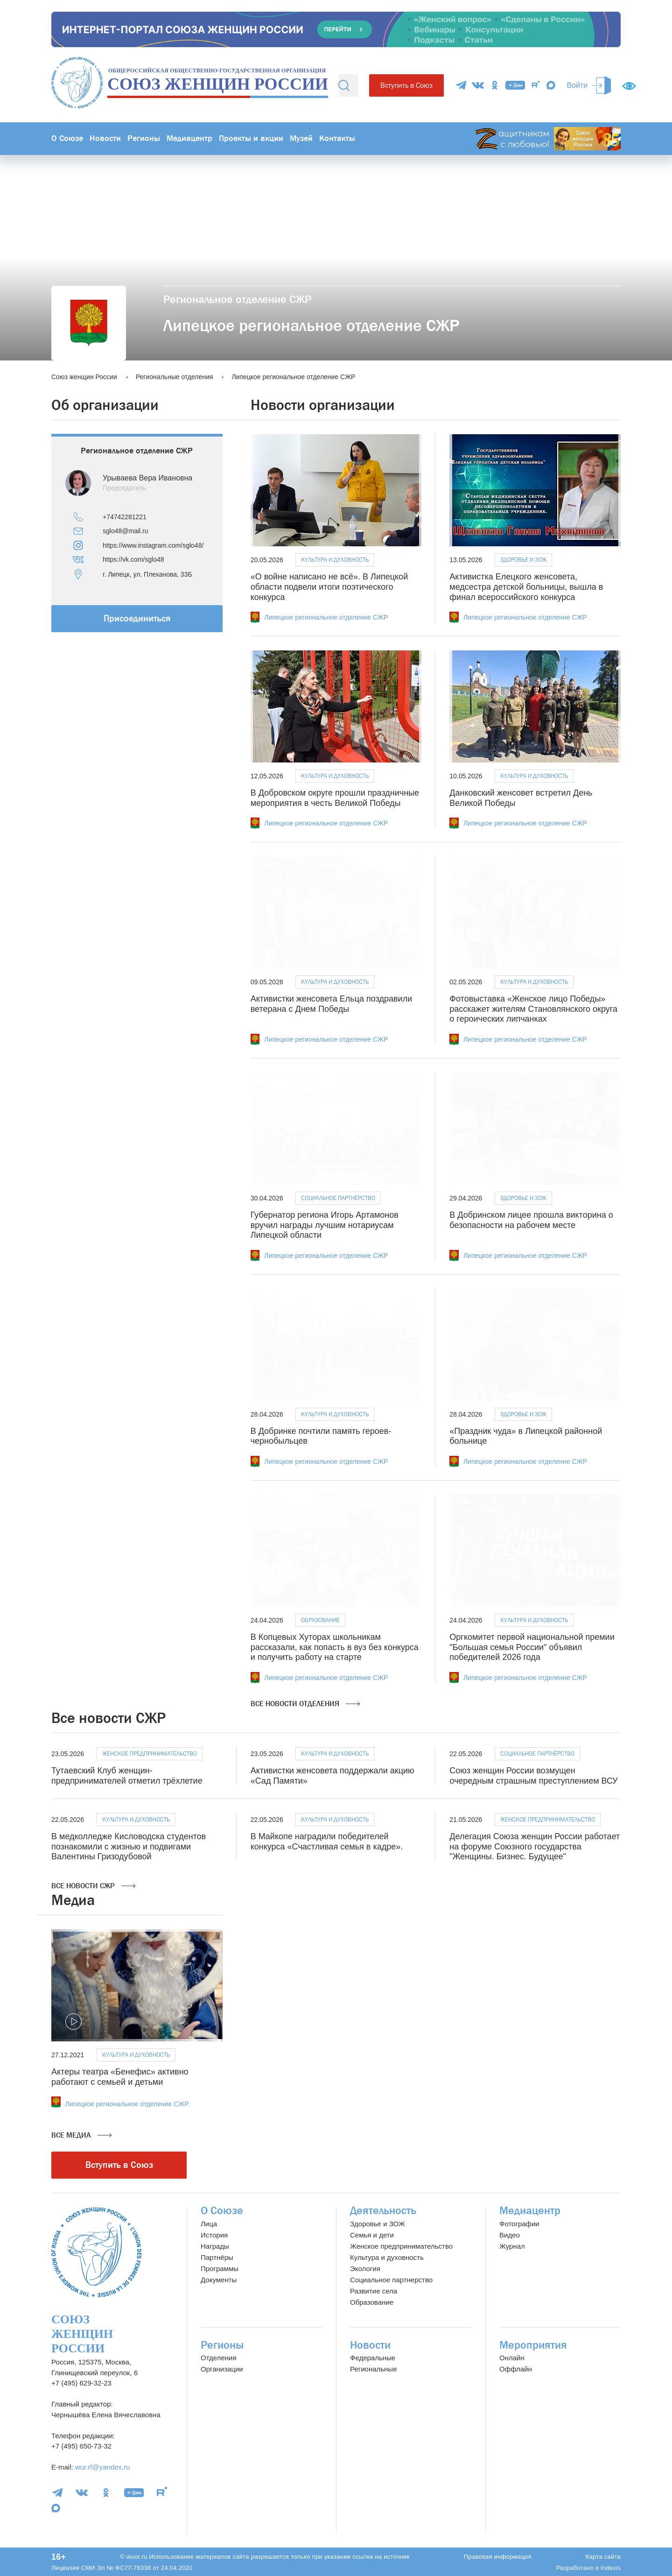 This screenshot has width=672, height=2576. I want to click on Фотографии, so click(519, 2224).